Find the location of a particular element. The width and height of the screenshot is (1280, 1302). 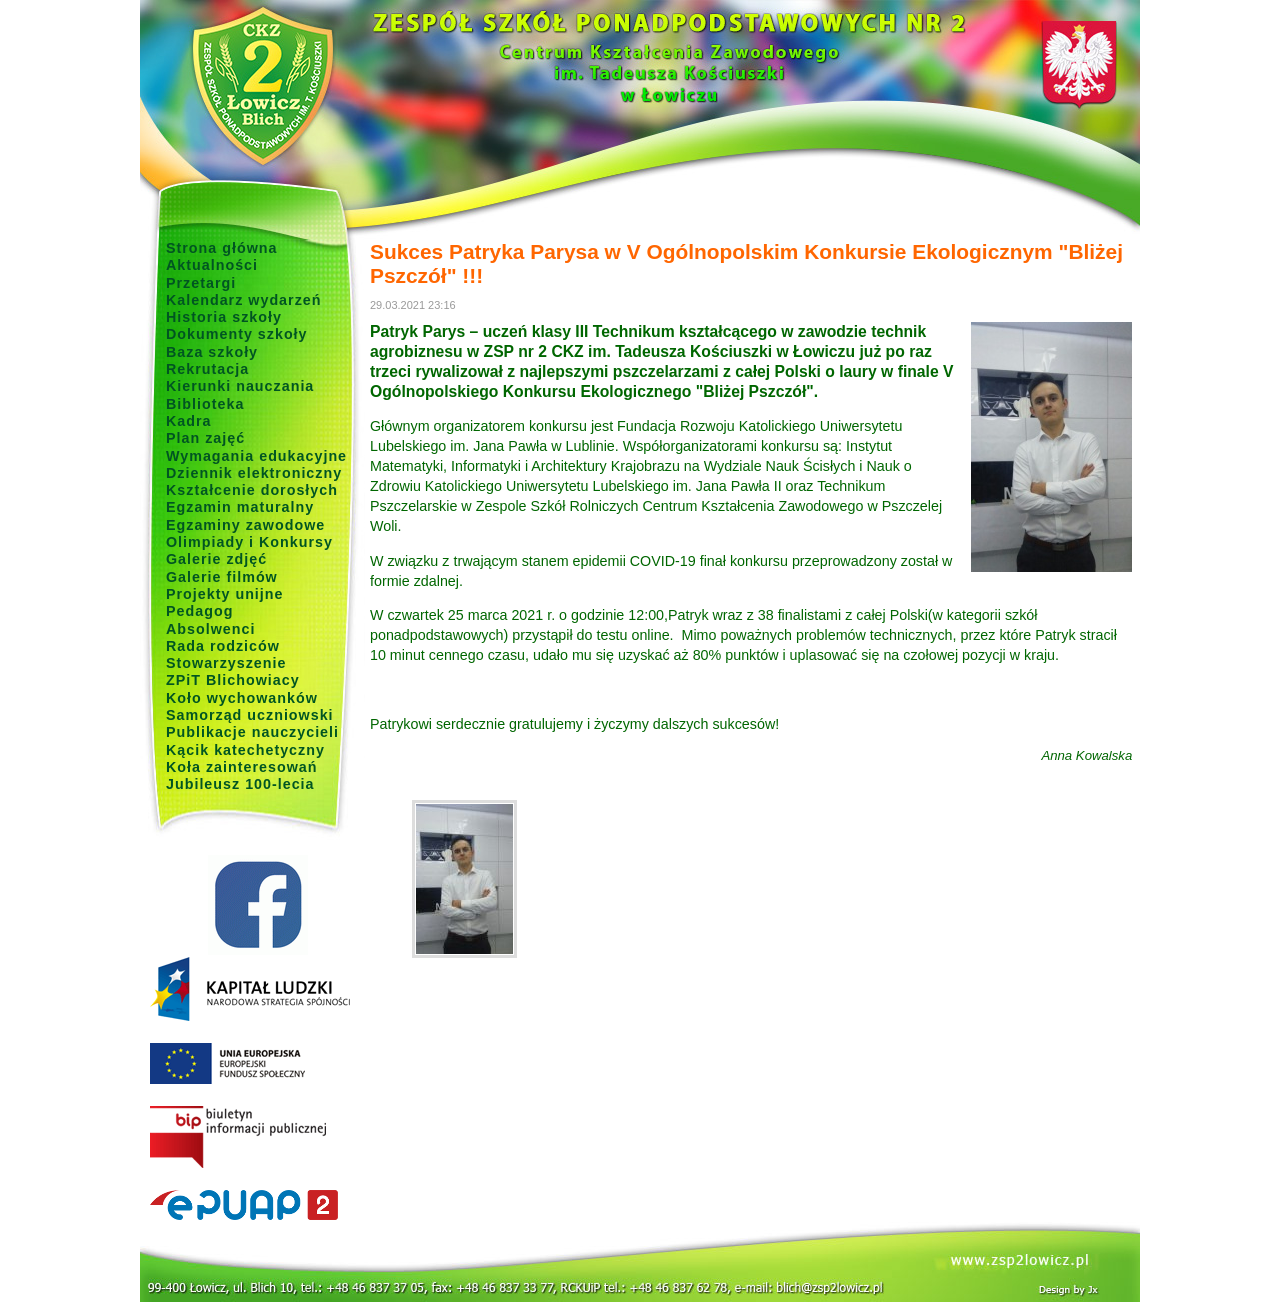

Stowarzyszenie is located at coordinates (226, 663).